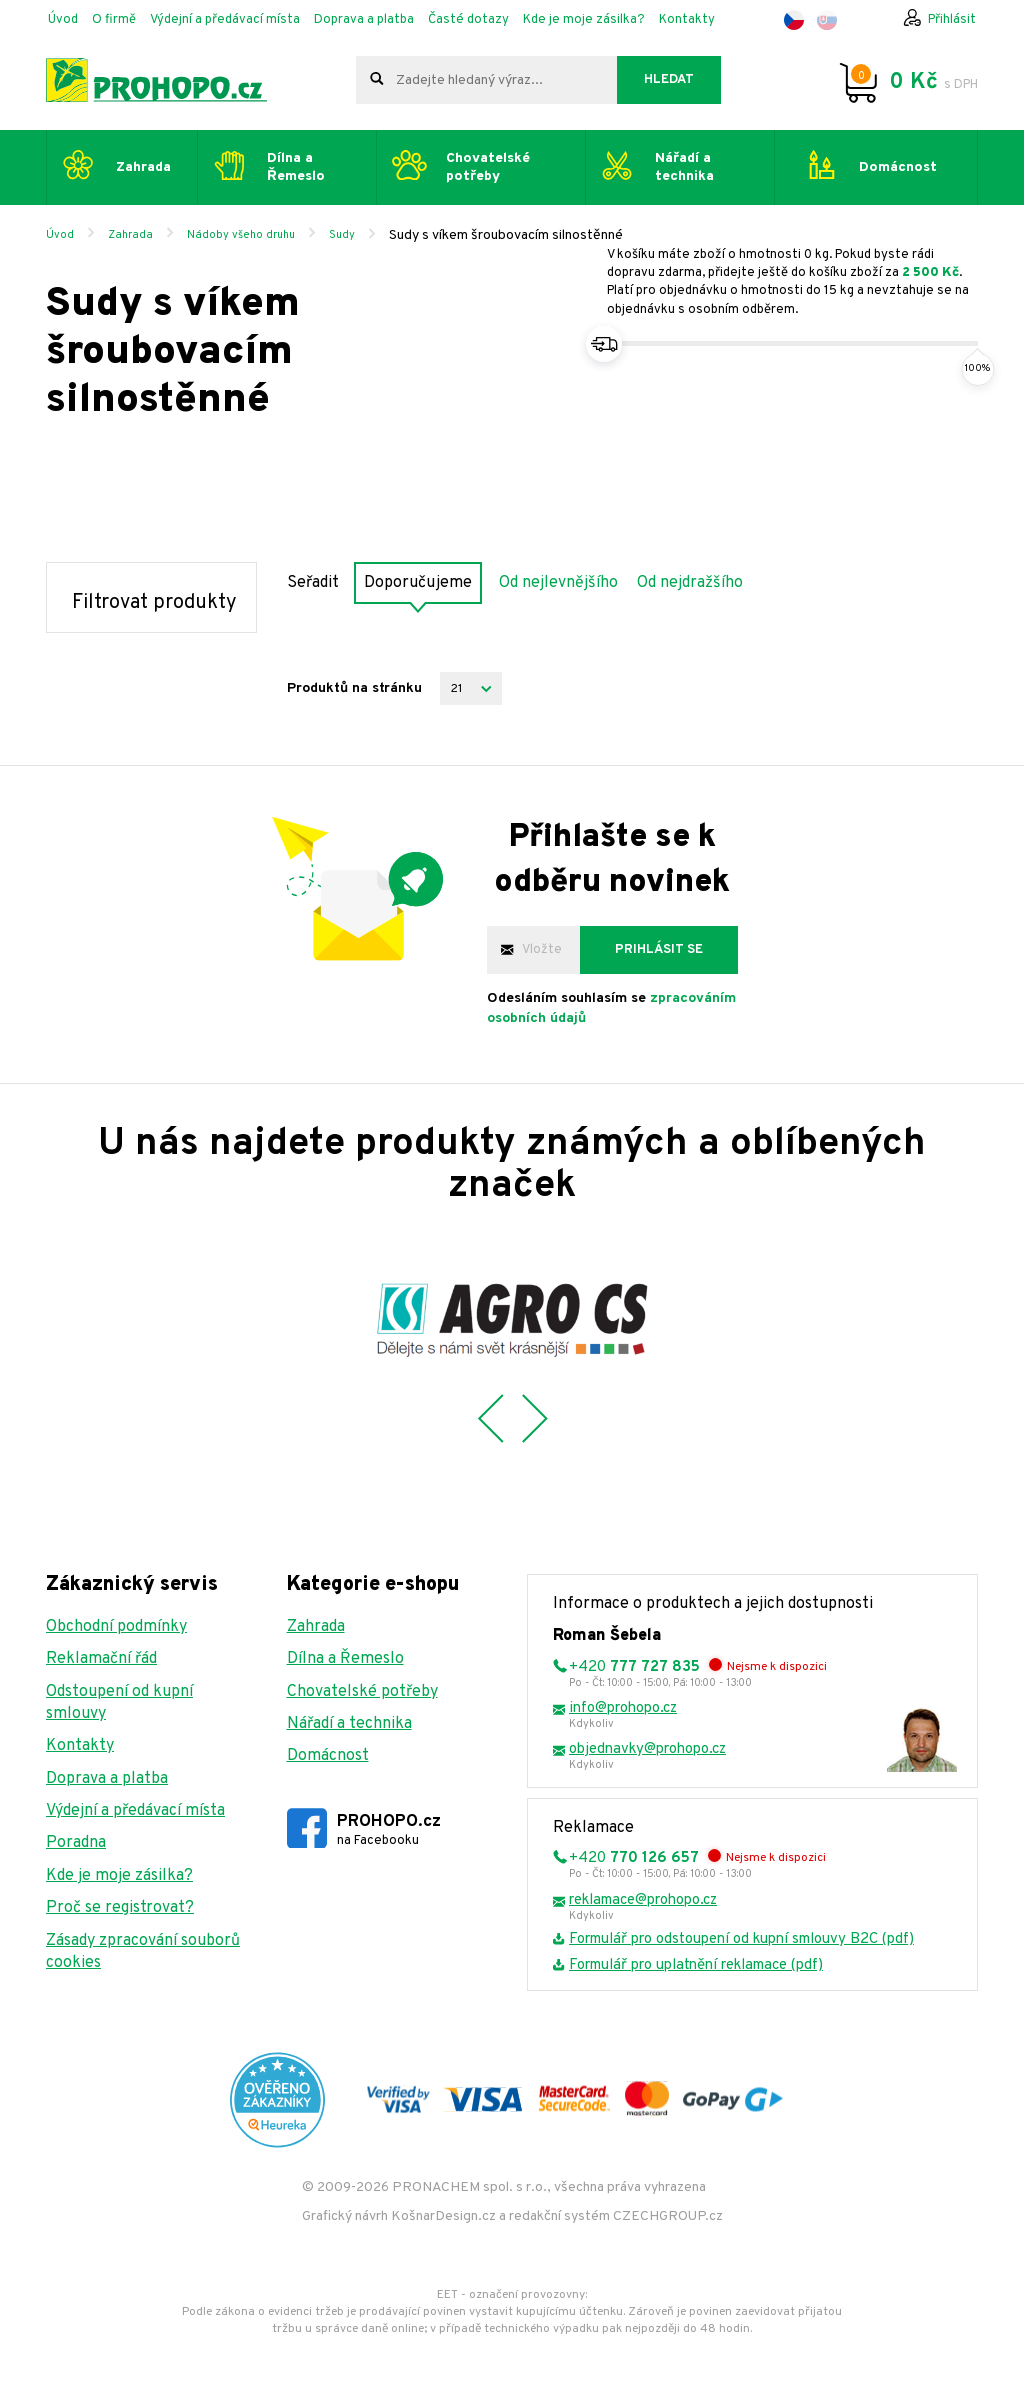  What do you see at coordinates (225, 20) in the screenshot?
I see `Výdejní a předávací místa` at bounding box center [225, 20].